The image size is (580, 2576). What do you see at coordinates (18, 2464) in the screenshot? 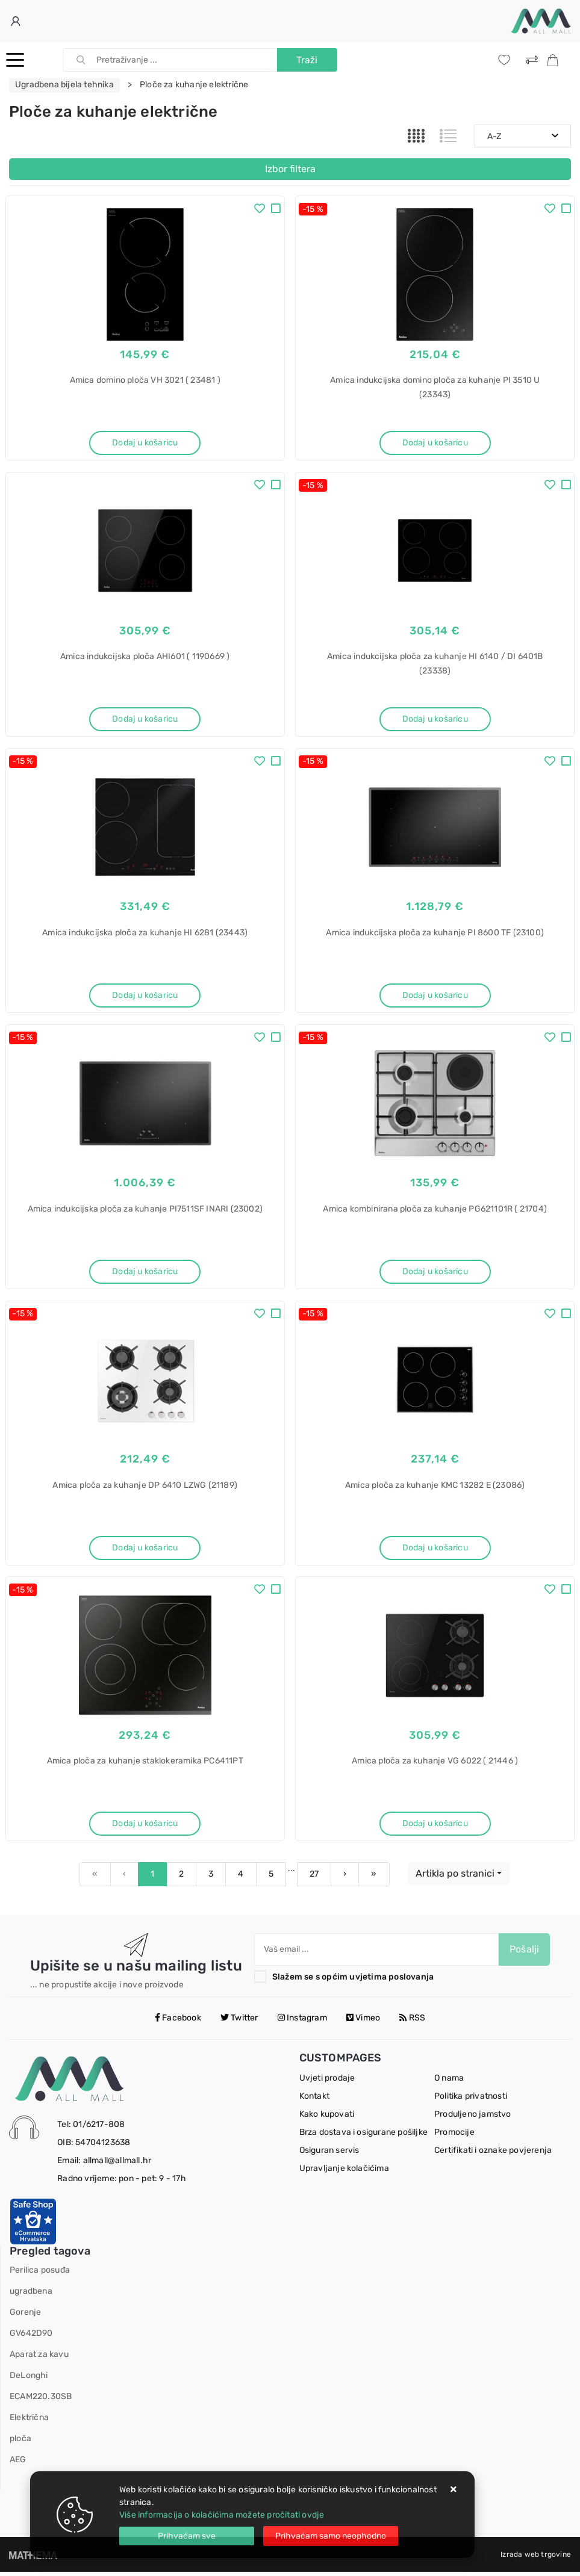
I see `AEG` at bounding box center [18, 2464].